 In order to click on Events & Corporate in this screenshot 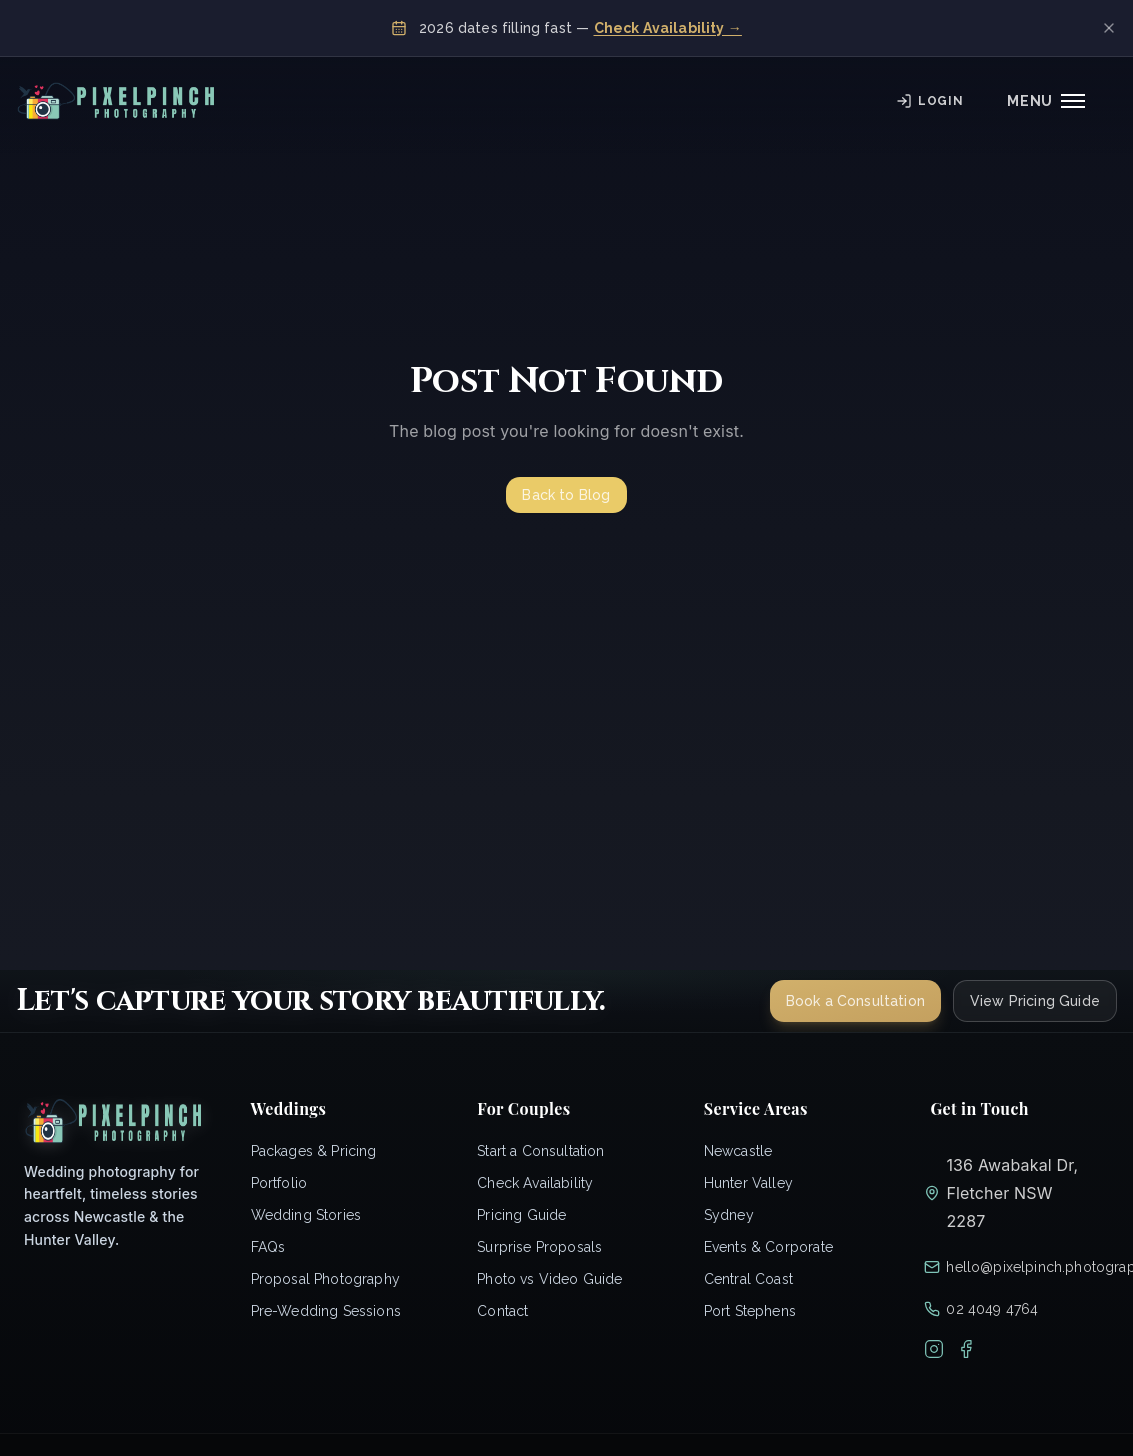, I will do `click(768, 1247)`.